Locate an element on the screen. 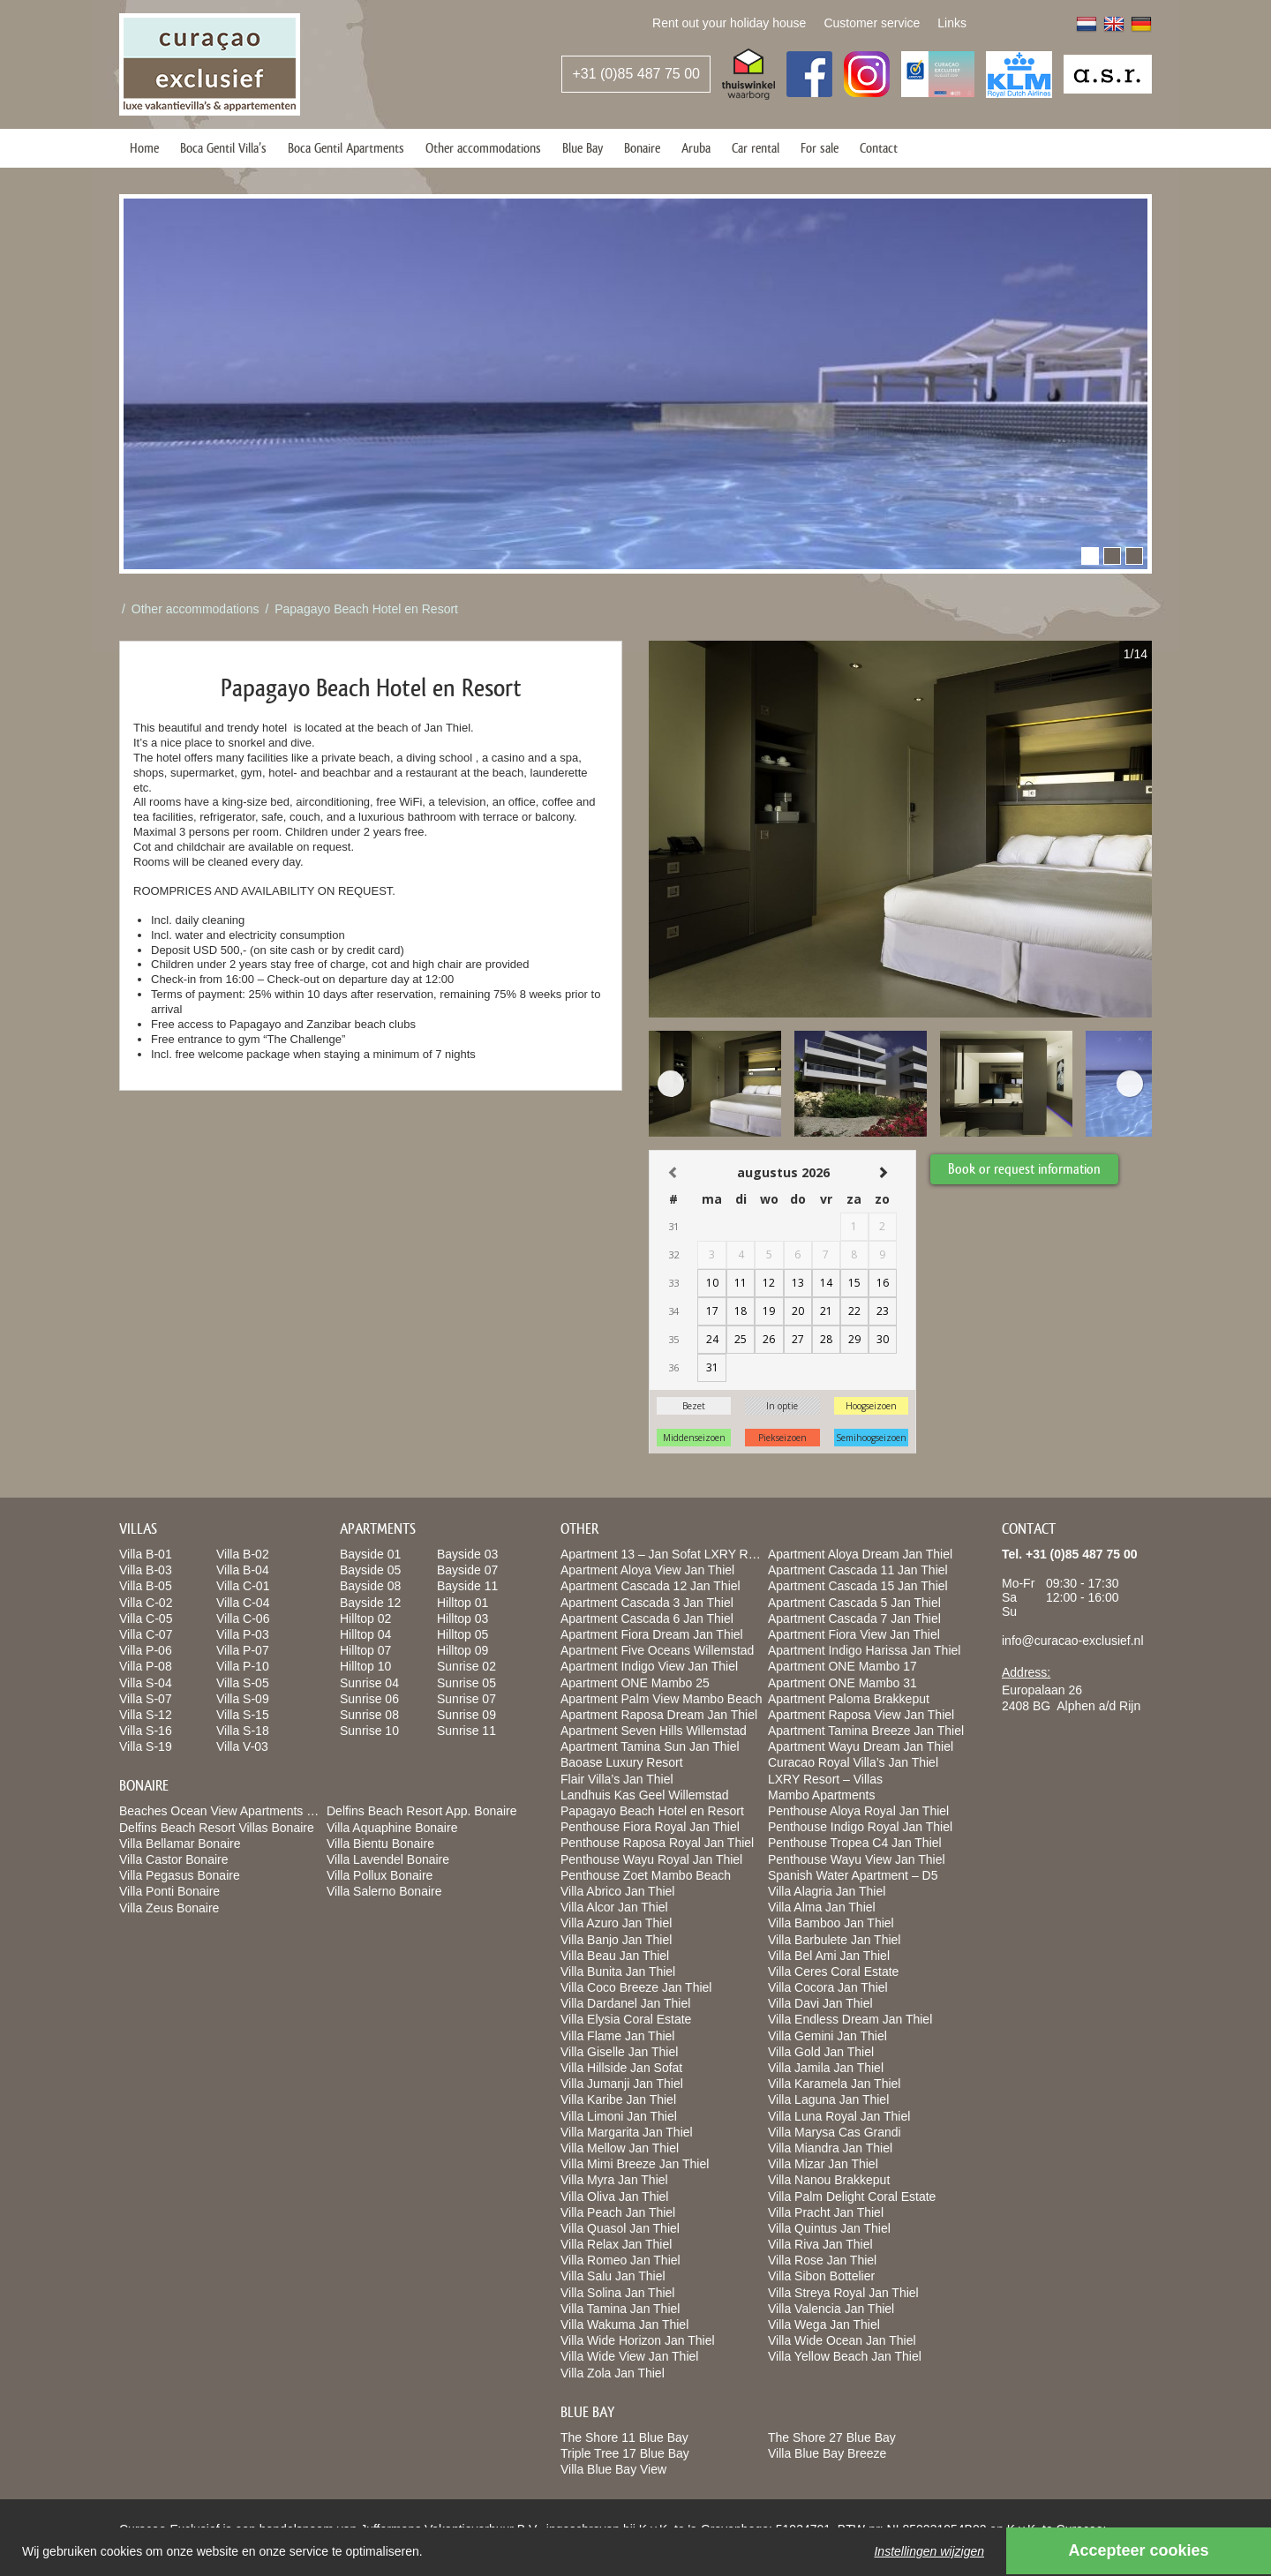 This screenshot has width=1271, height=2576. Bonaire is located at coordinates (642, 147).